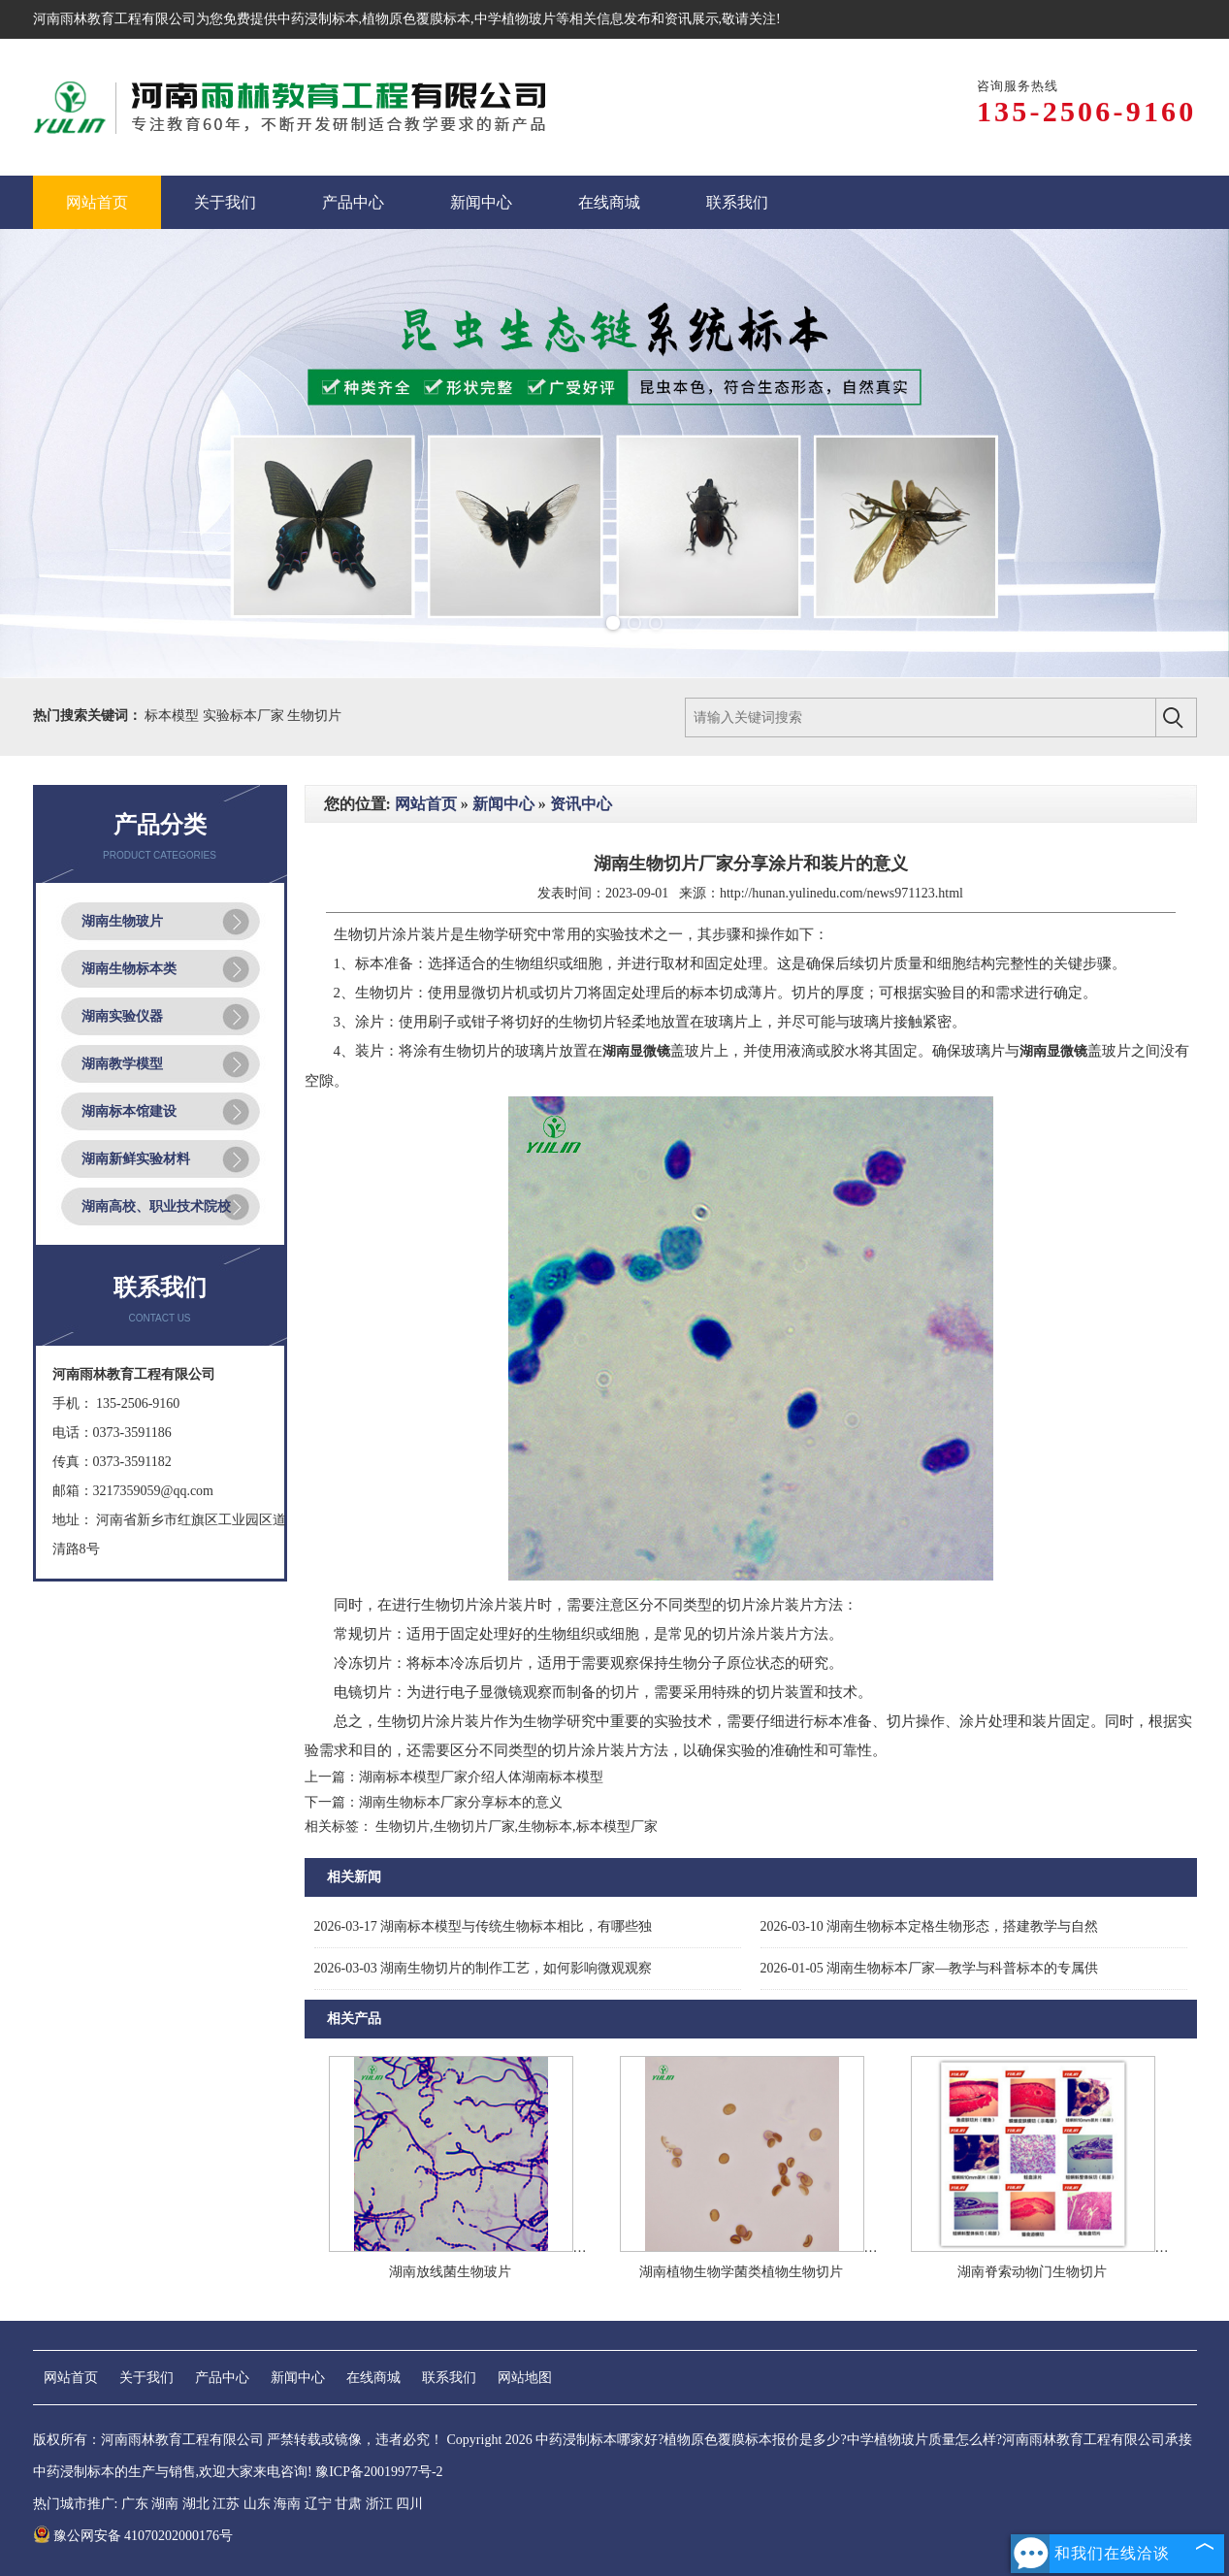 The height and width of the screenshot is (2576, 1229). Describe the element at coordinates (449, 2377) in the screenshot. I see `联系我们` at that location.